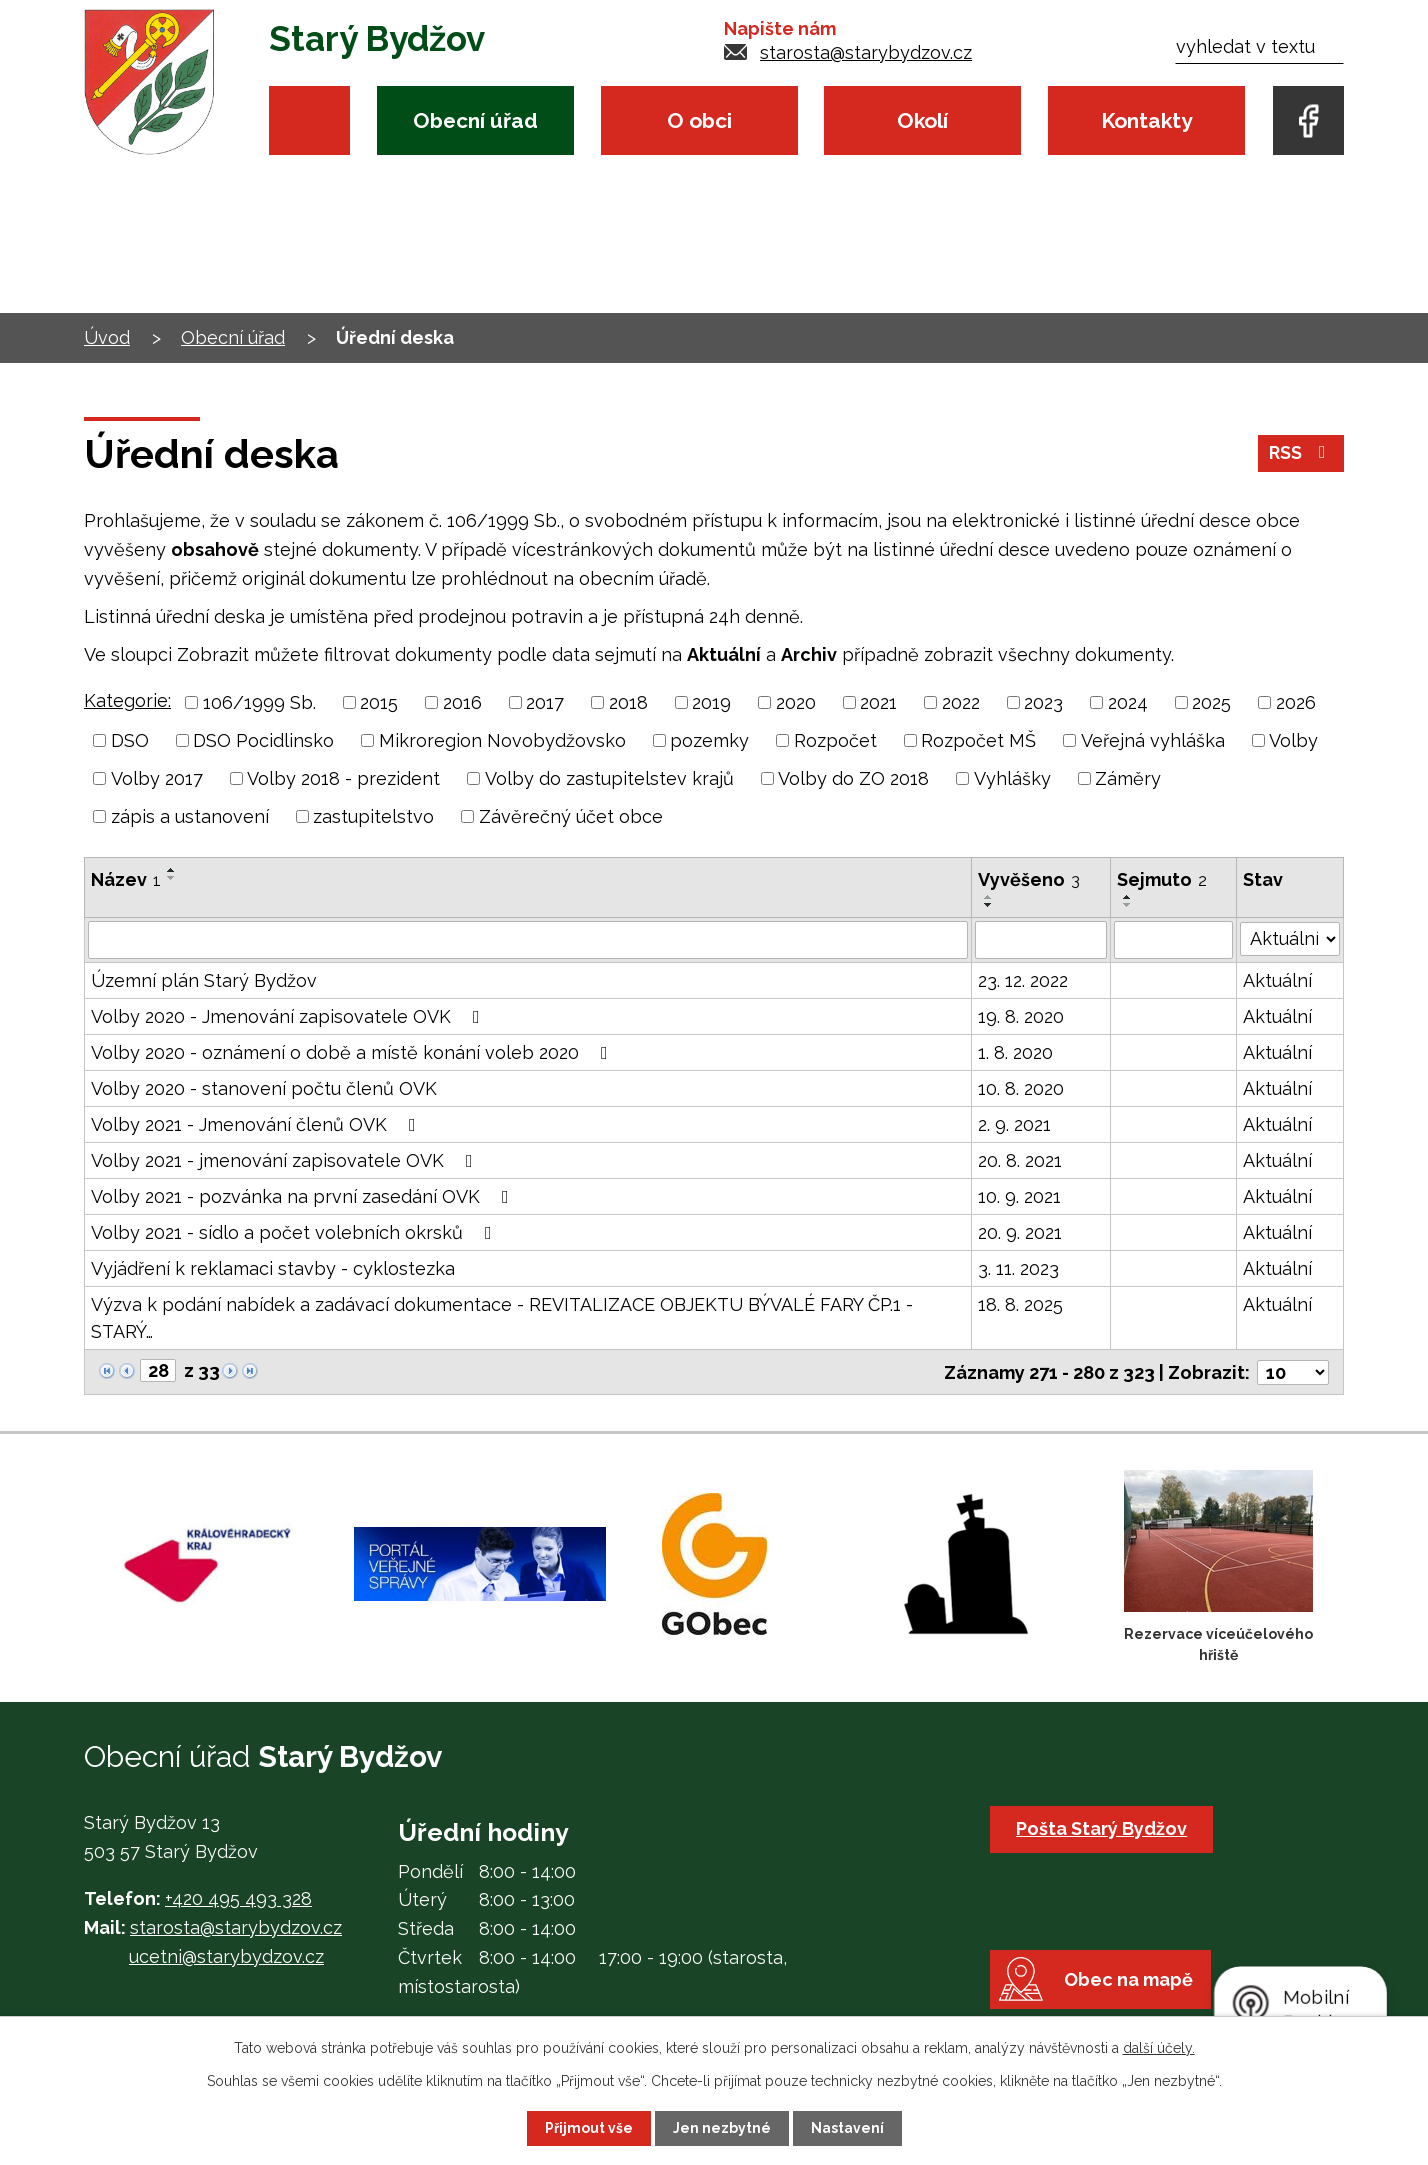  I want to click on O obci, so click(699, 120).